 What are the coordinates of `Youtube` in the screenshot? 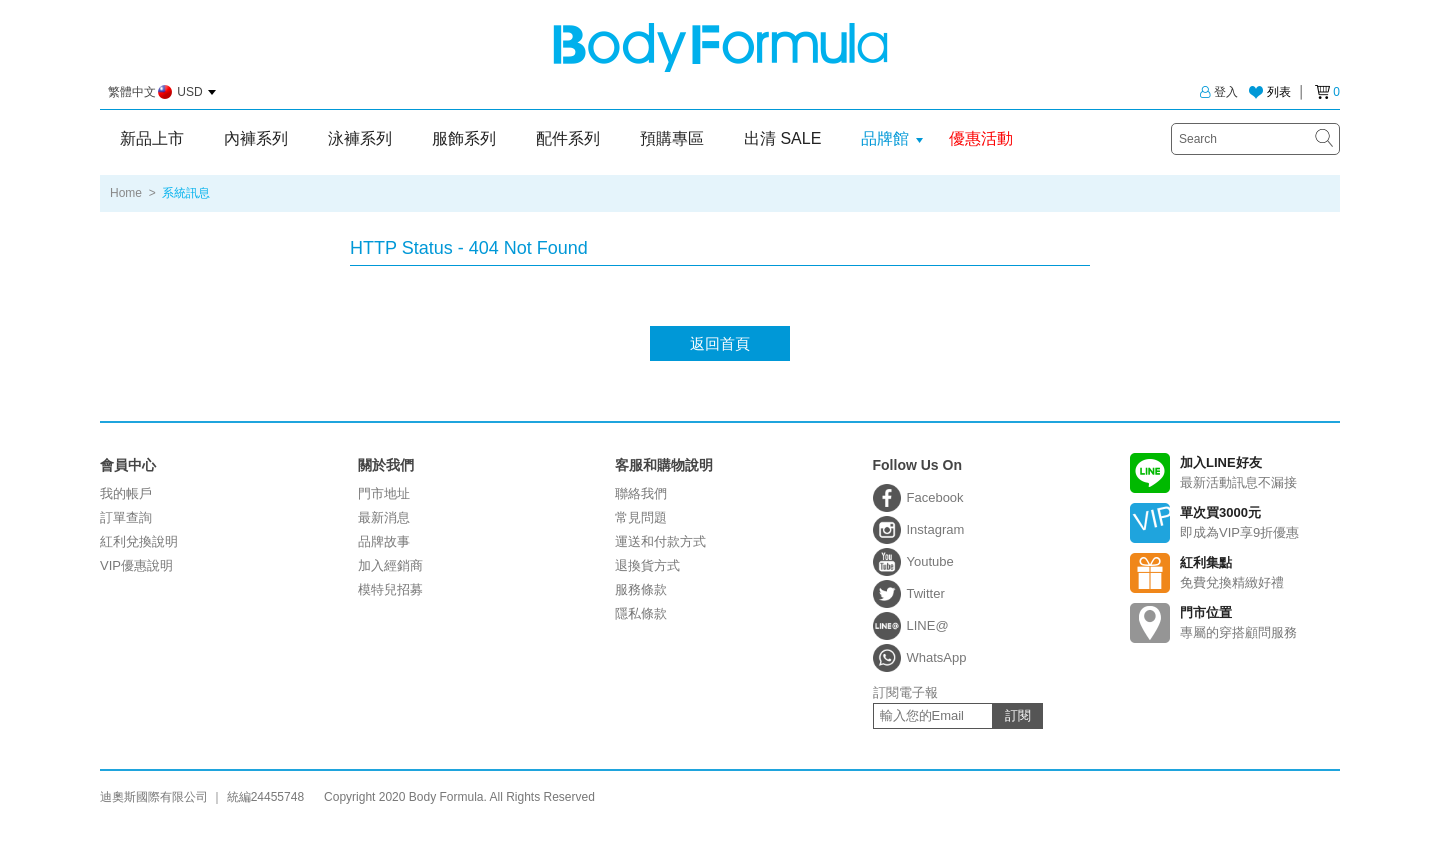 It's located at (930, 561).